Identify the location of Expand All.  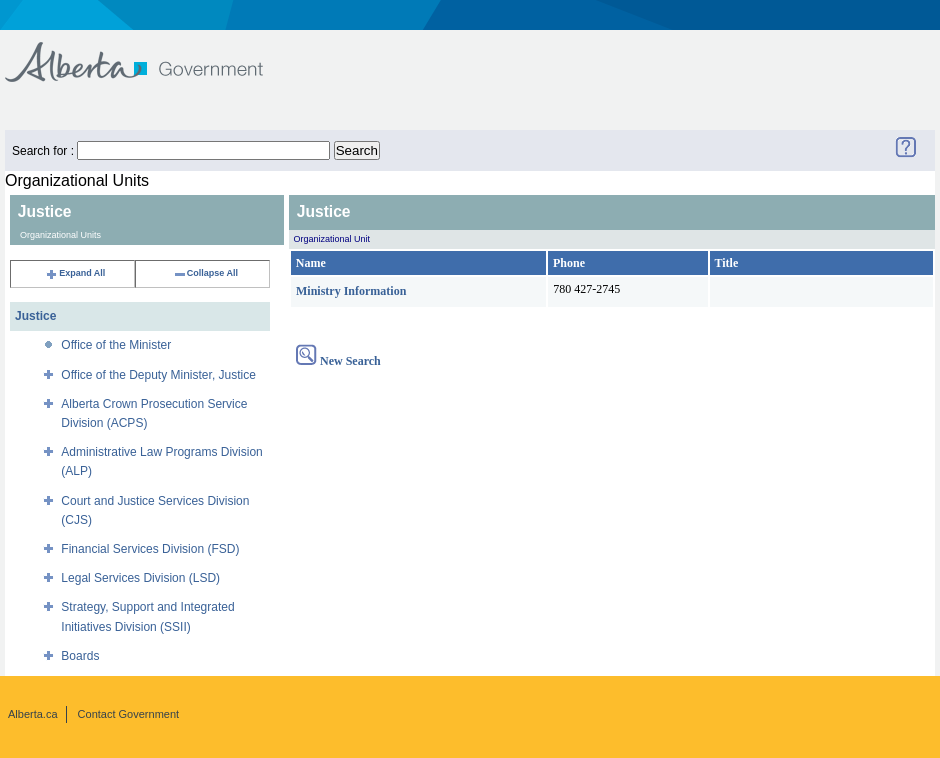
(75, 273).